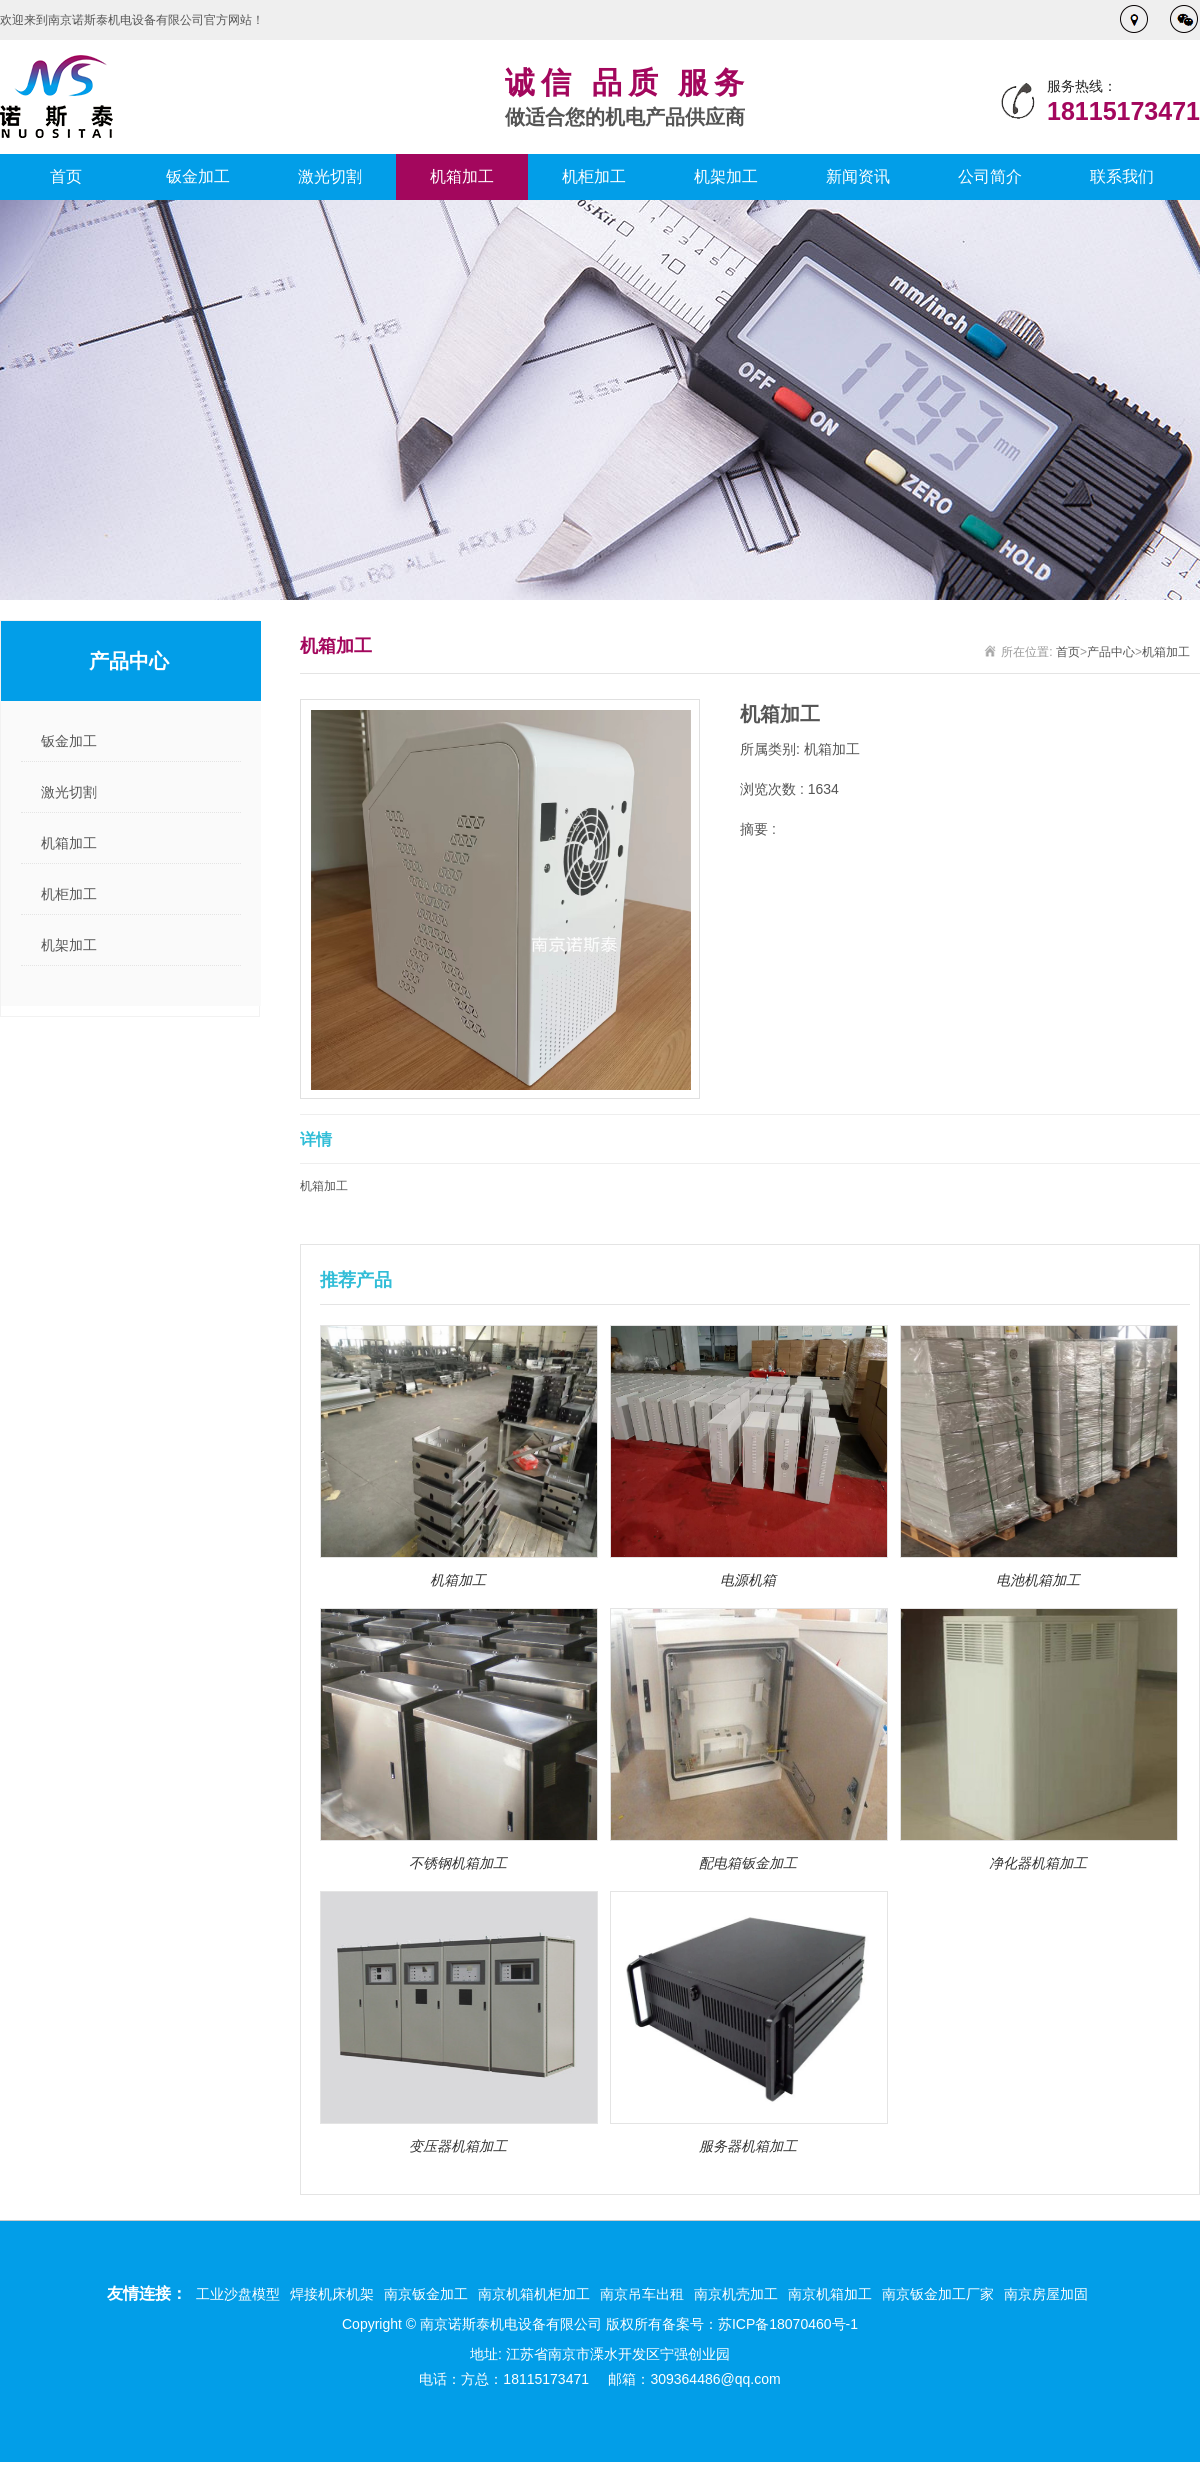 The height and width of the screenshot is (2487, 1200). I want to click on 南京钣金加工, so click(426, 2294).